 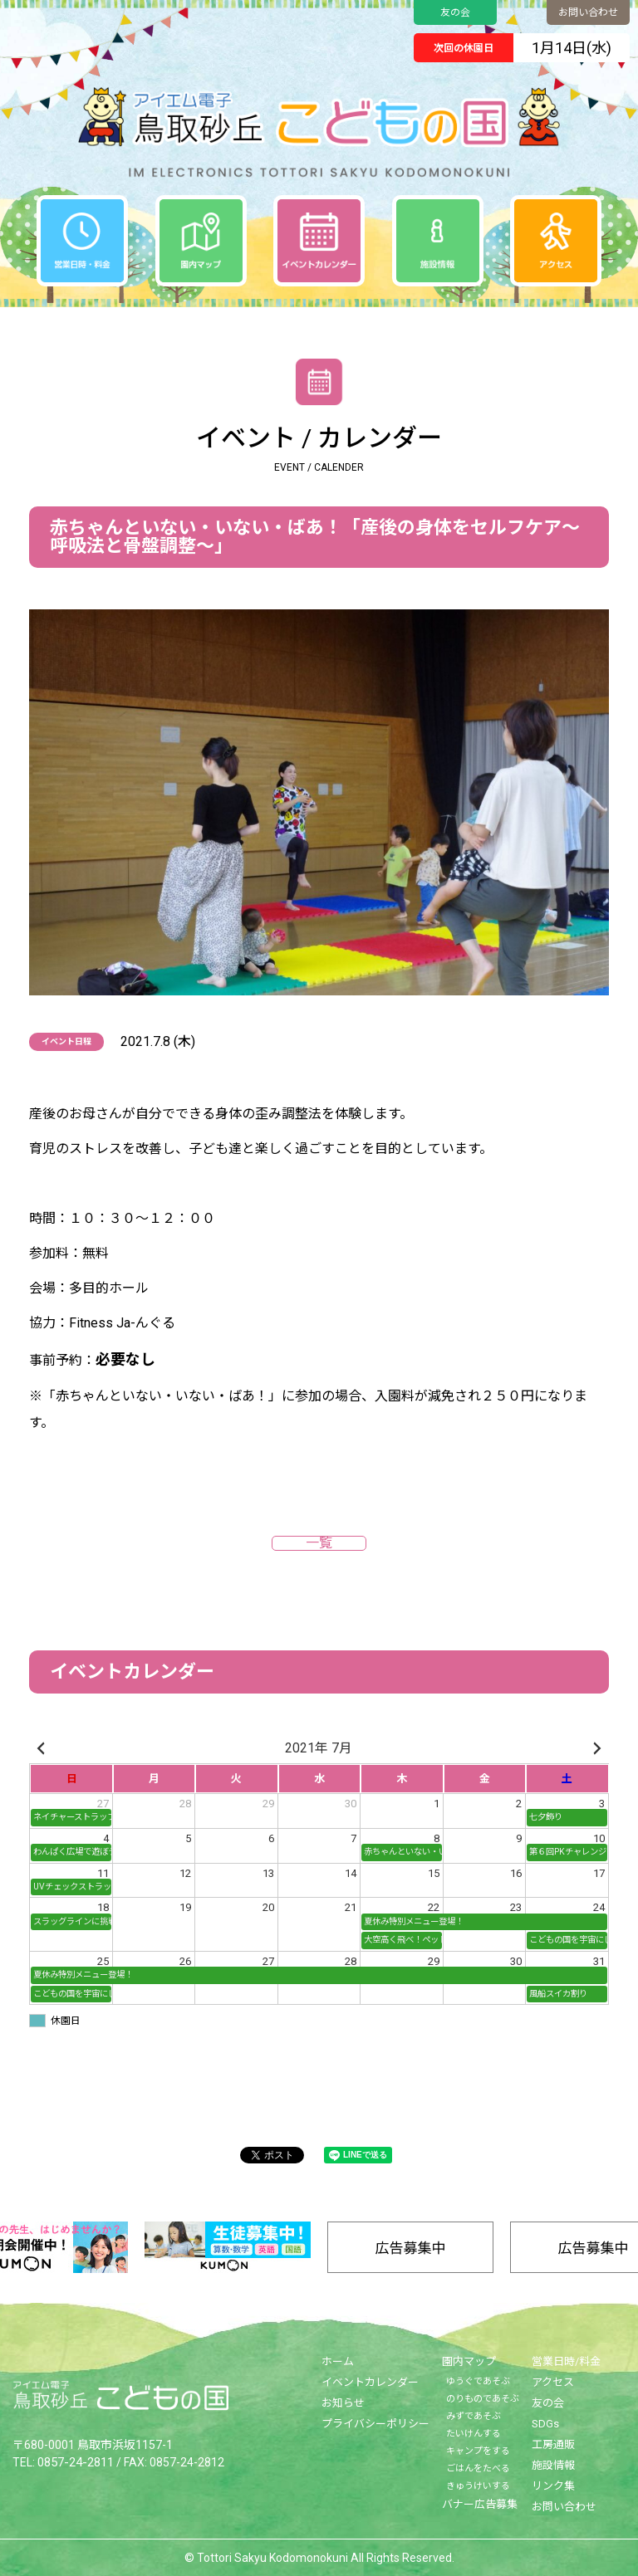 I want to click on みずであそぶ, so click(x=473, y=2416).